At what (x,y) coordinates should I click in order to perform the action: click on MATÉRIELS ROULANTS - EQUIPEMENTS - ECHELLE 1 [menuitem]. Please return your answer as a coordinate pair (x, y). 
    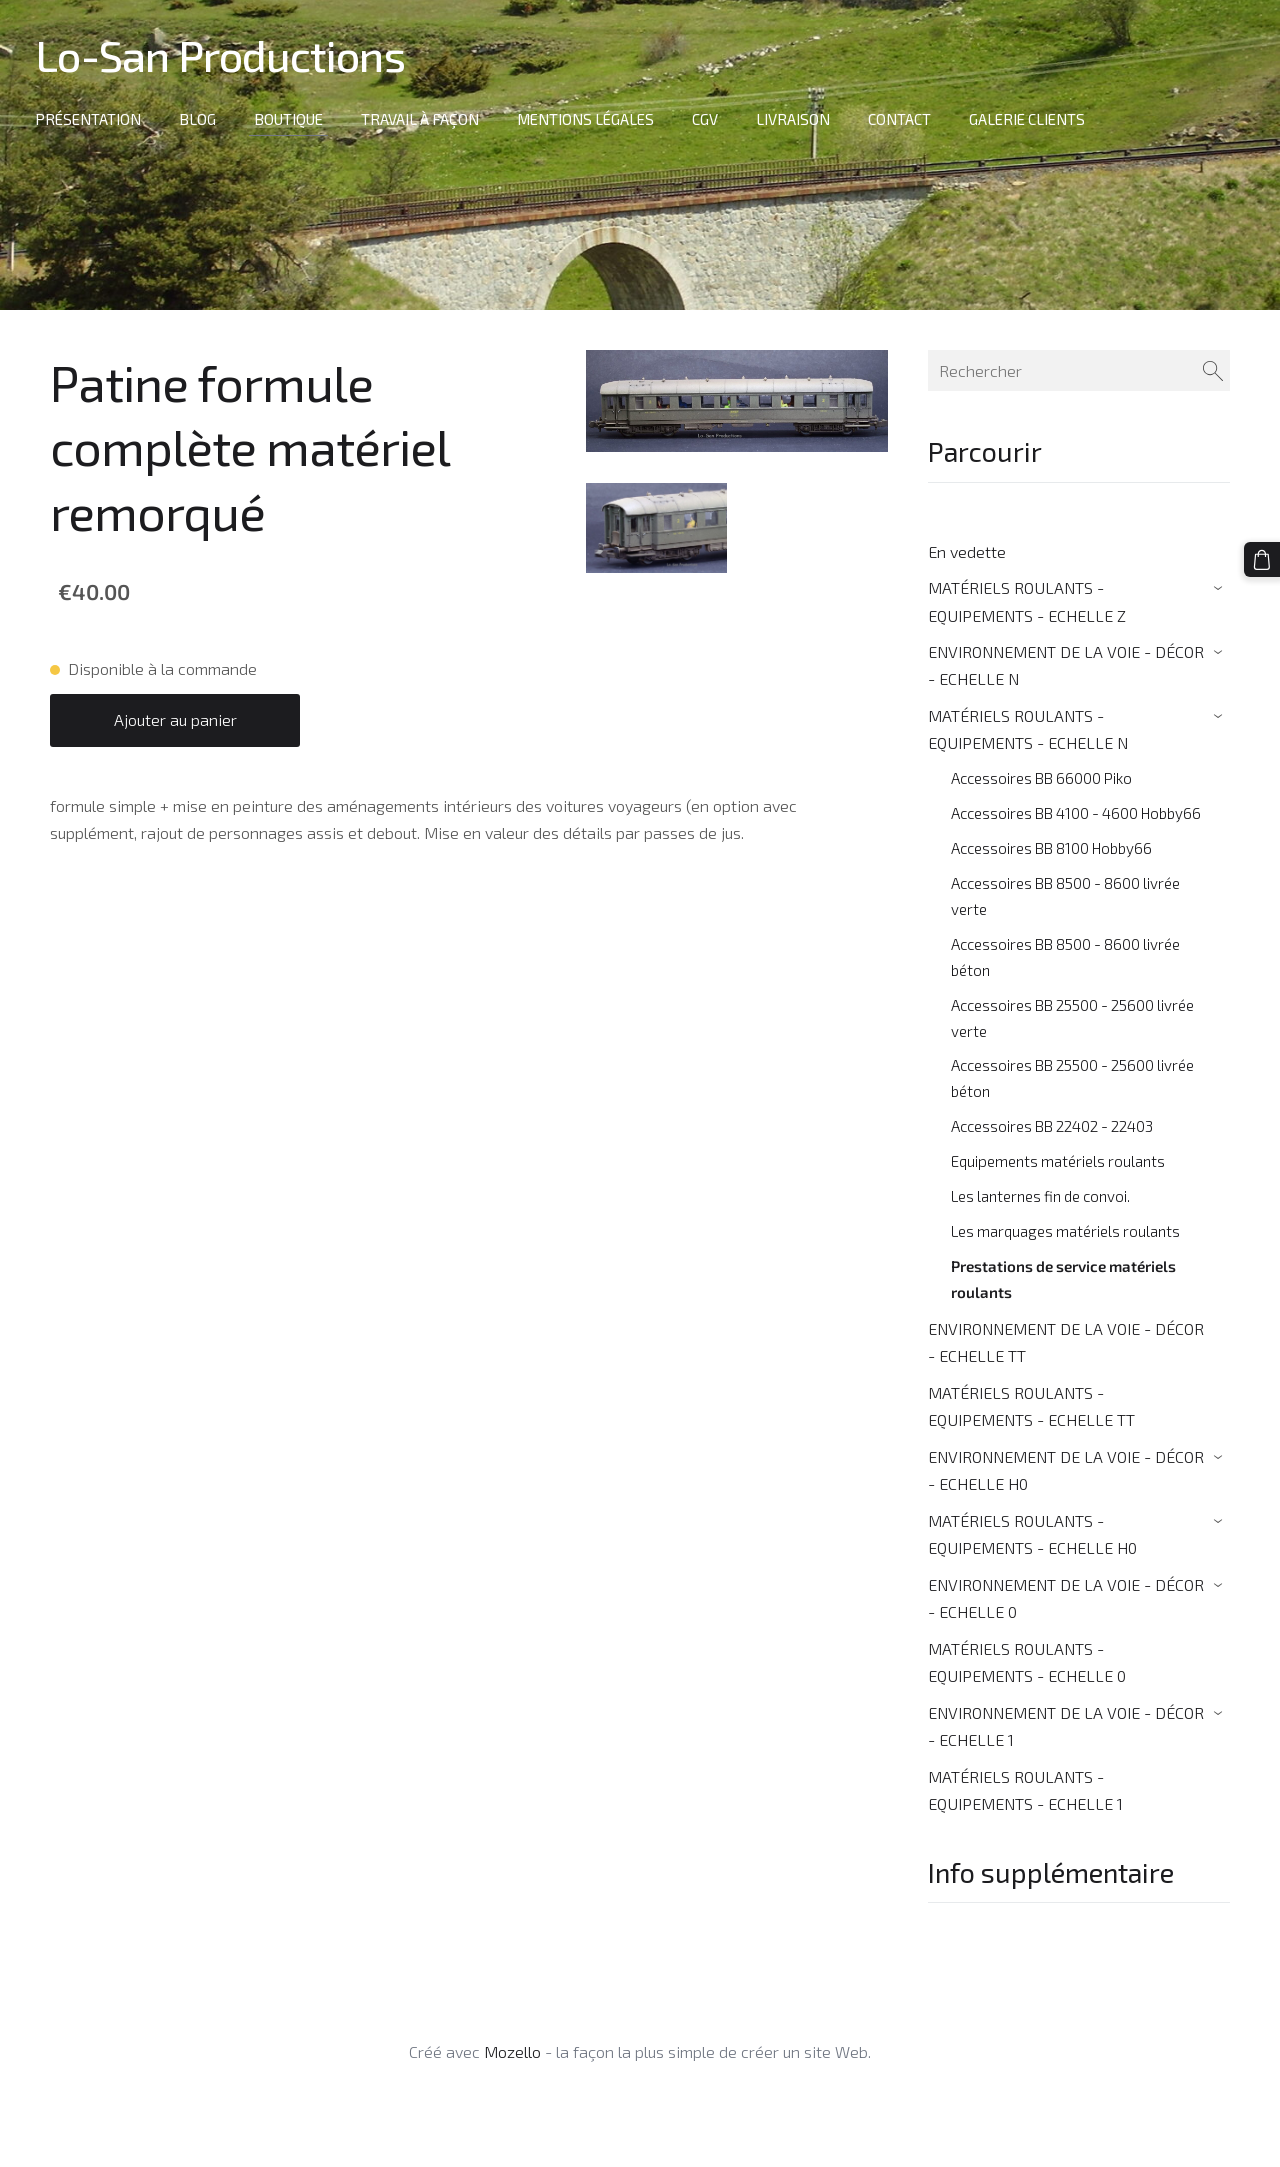
    Looking at the image, I should click on (1025, 1790).